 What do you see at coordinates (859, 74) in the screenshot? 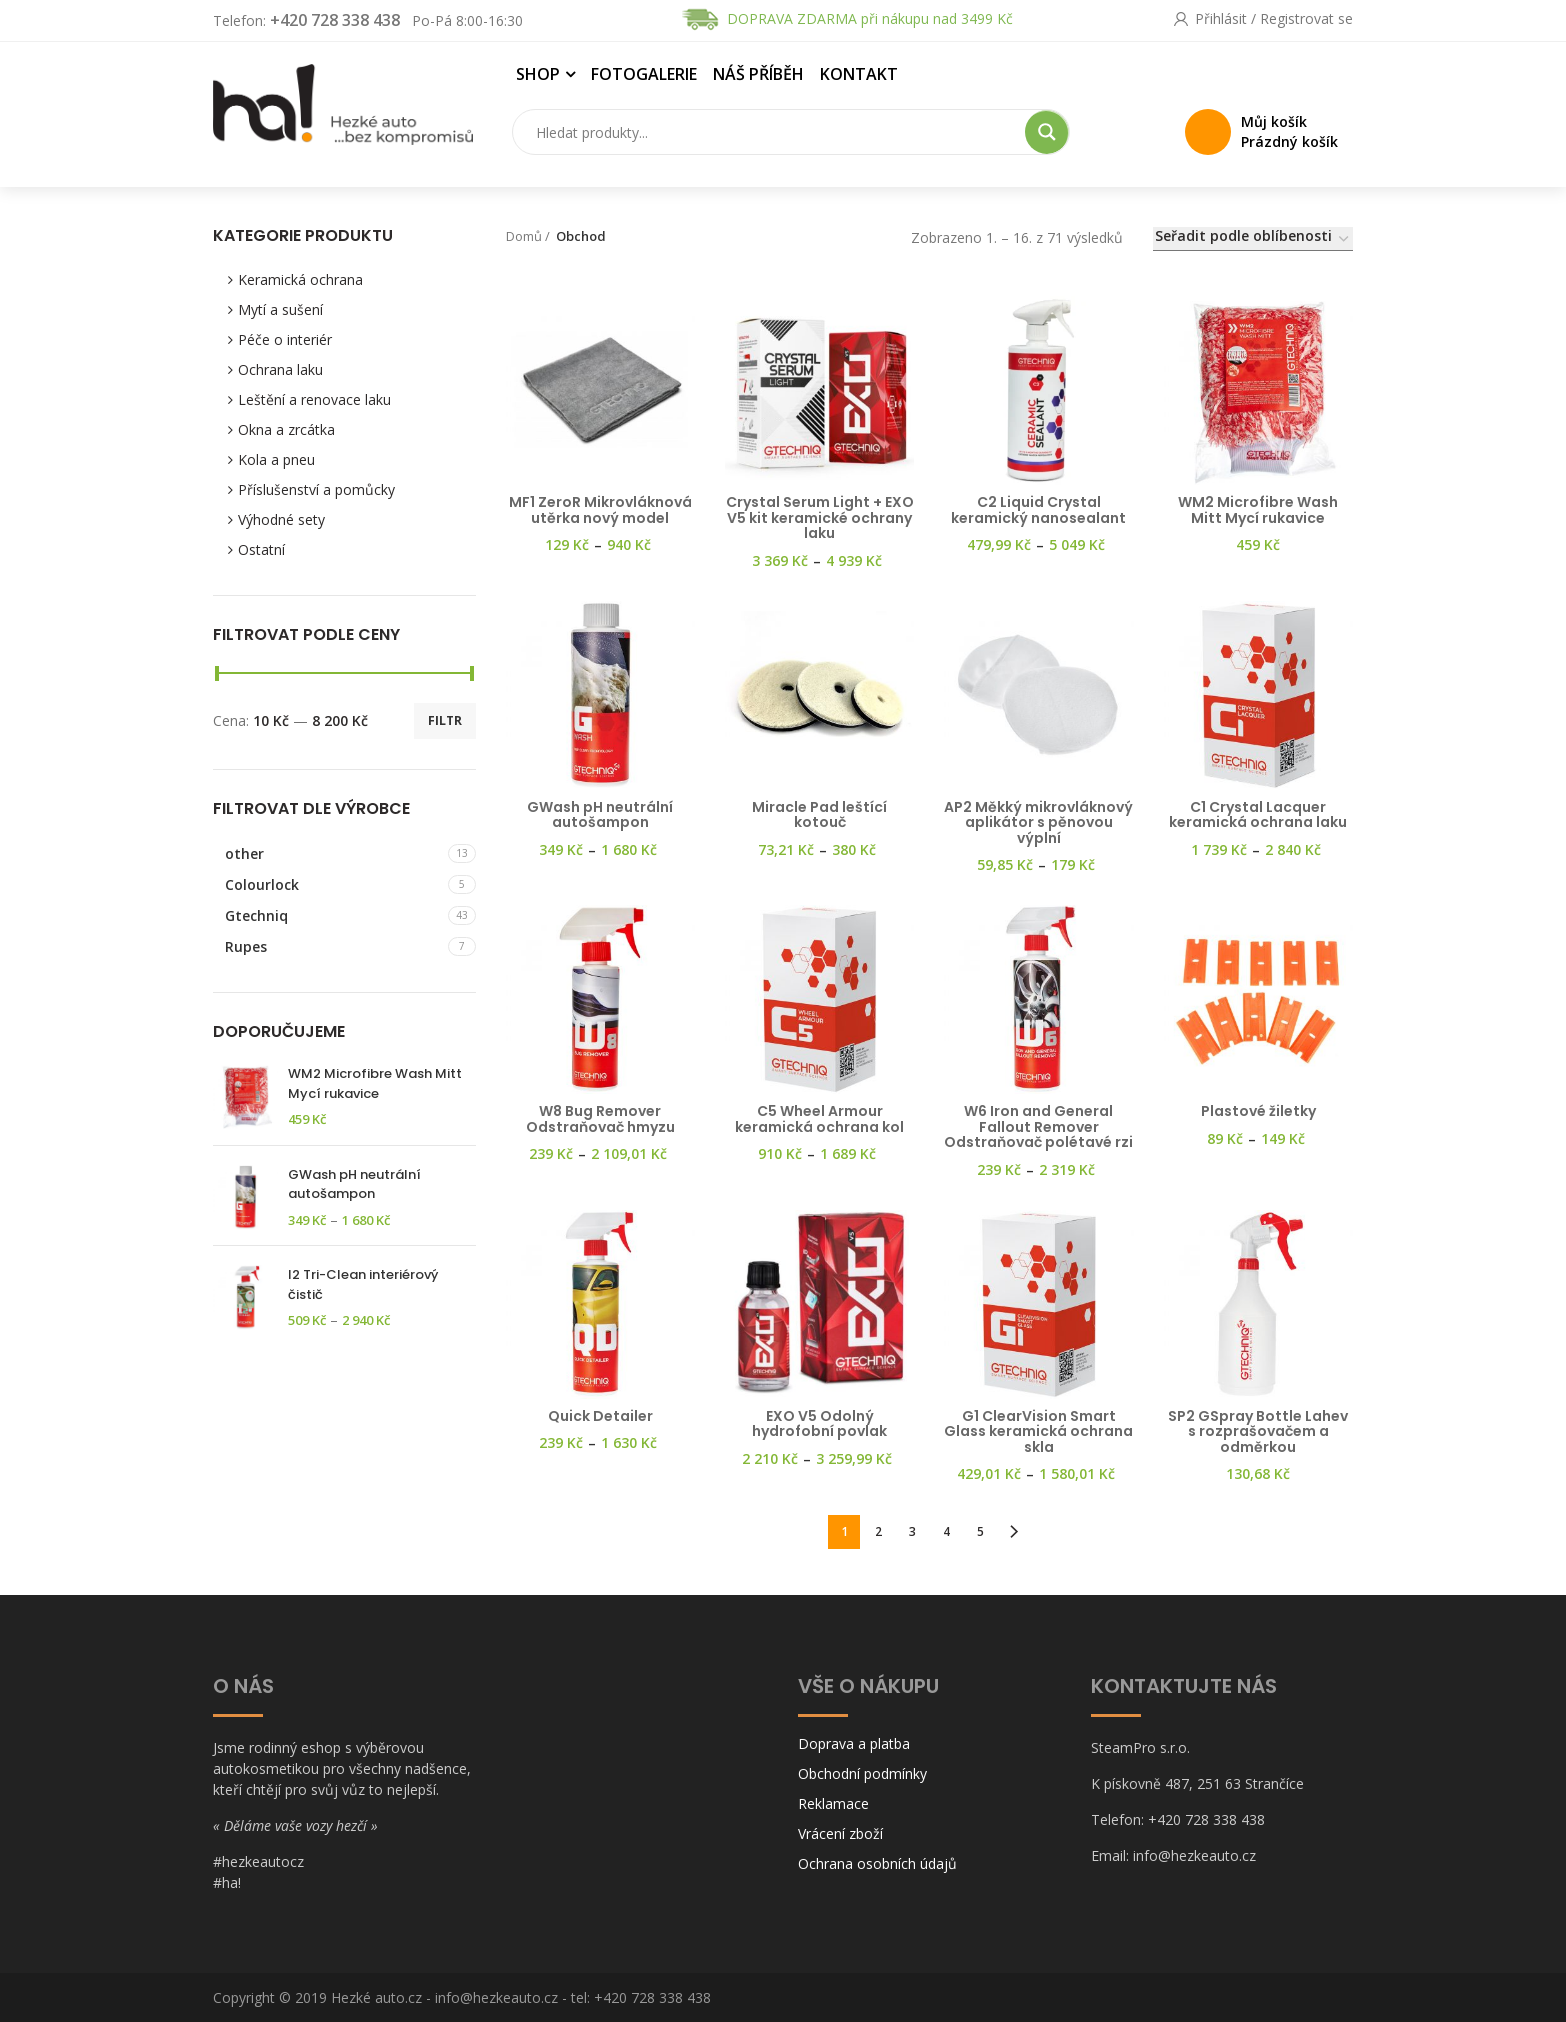
I see `Kontakt` at bounding box center [859, 74].